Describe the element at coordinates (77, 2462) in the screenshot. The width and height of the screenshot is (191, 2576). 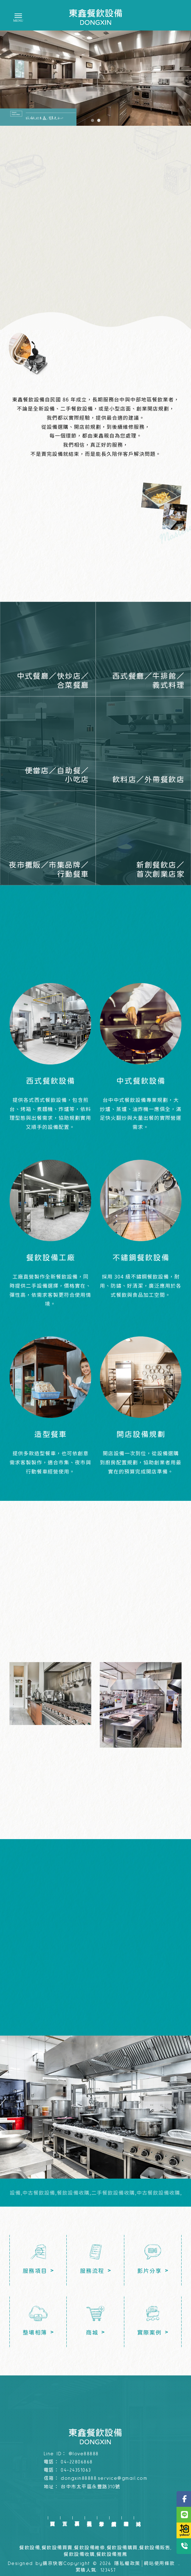
I see `04-22806868` at that location.